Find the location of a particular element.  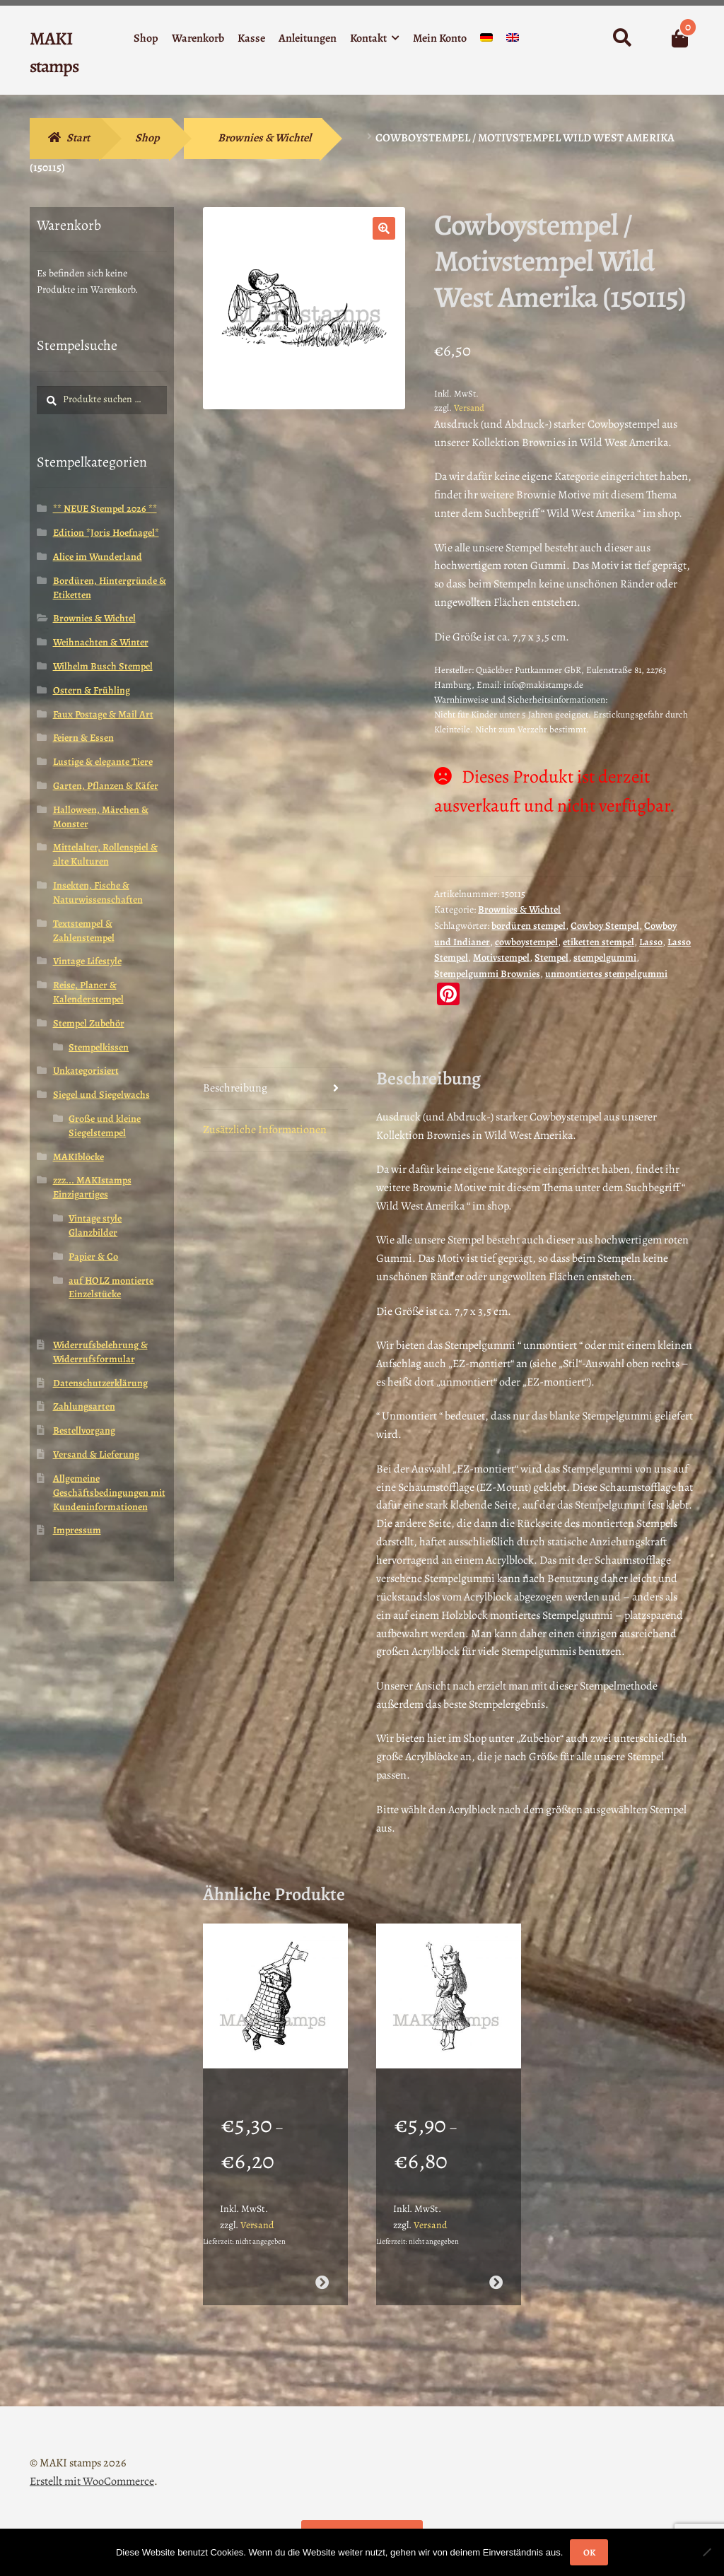

Motivstempel is located at coordinates (501, 957).